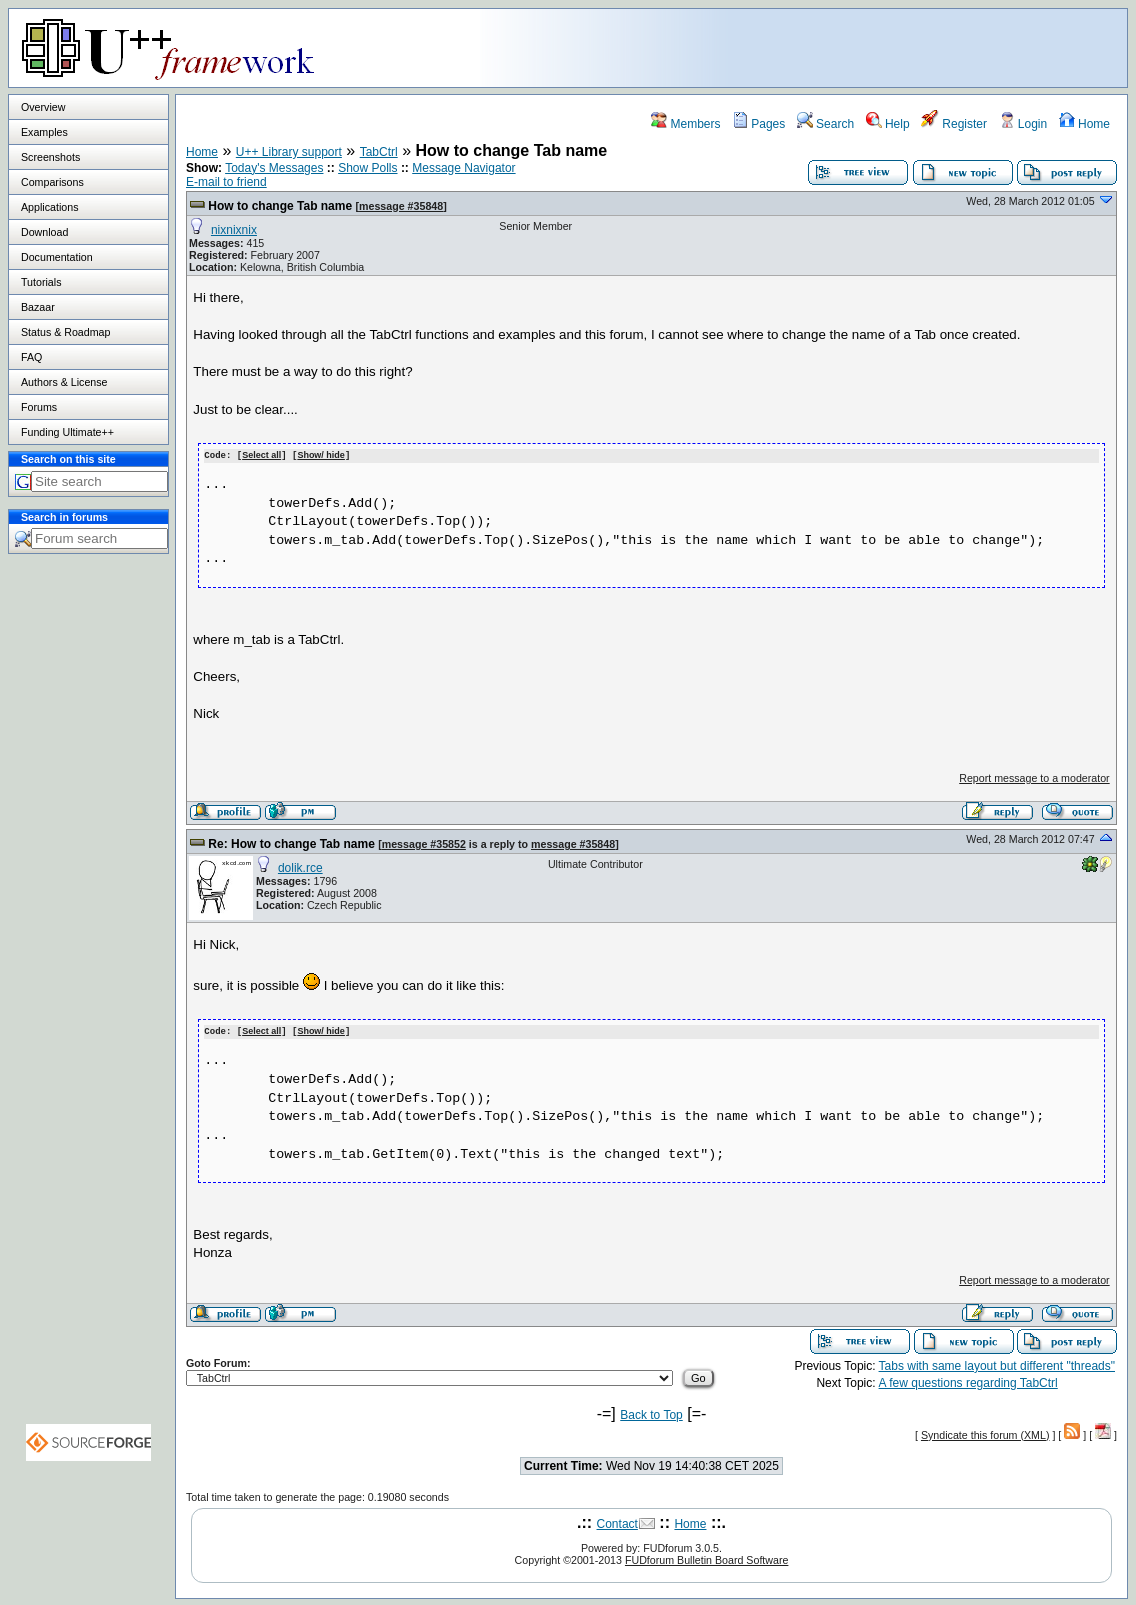 The width and height of the screenshot is (1136, 1605). What do you see at coordinates (617, 1522) in the screenshot?
I see `Contact` at bounding box center [617, 1522].